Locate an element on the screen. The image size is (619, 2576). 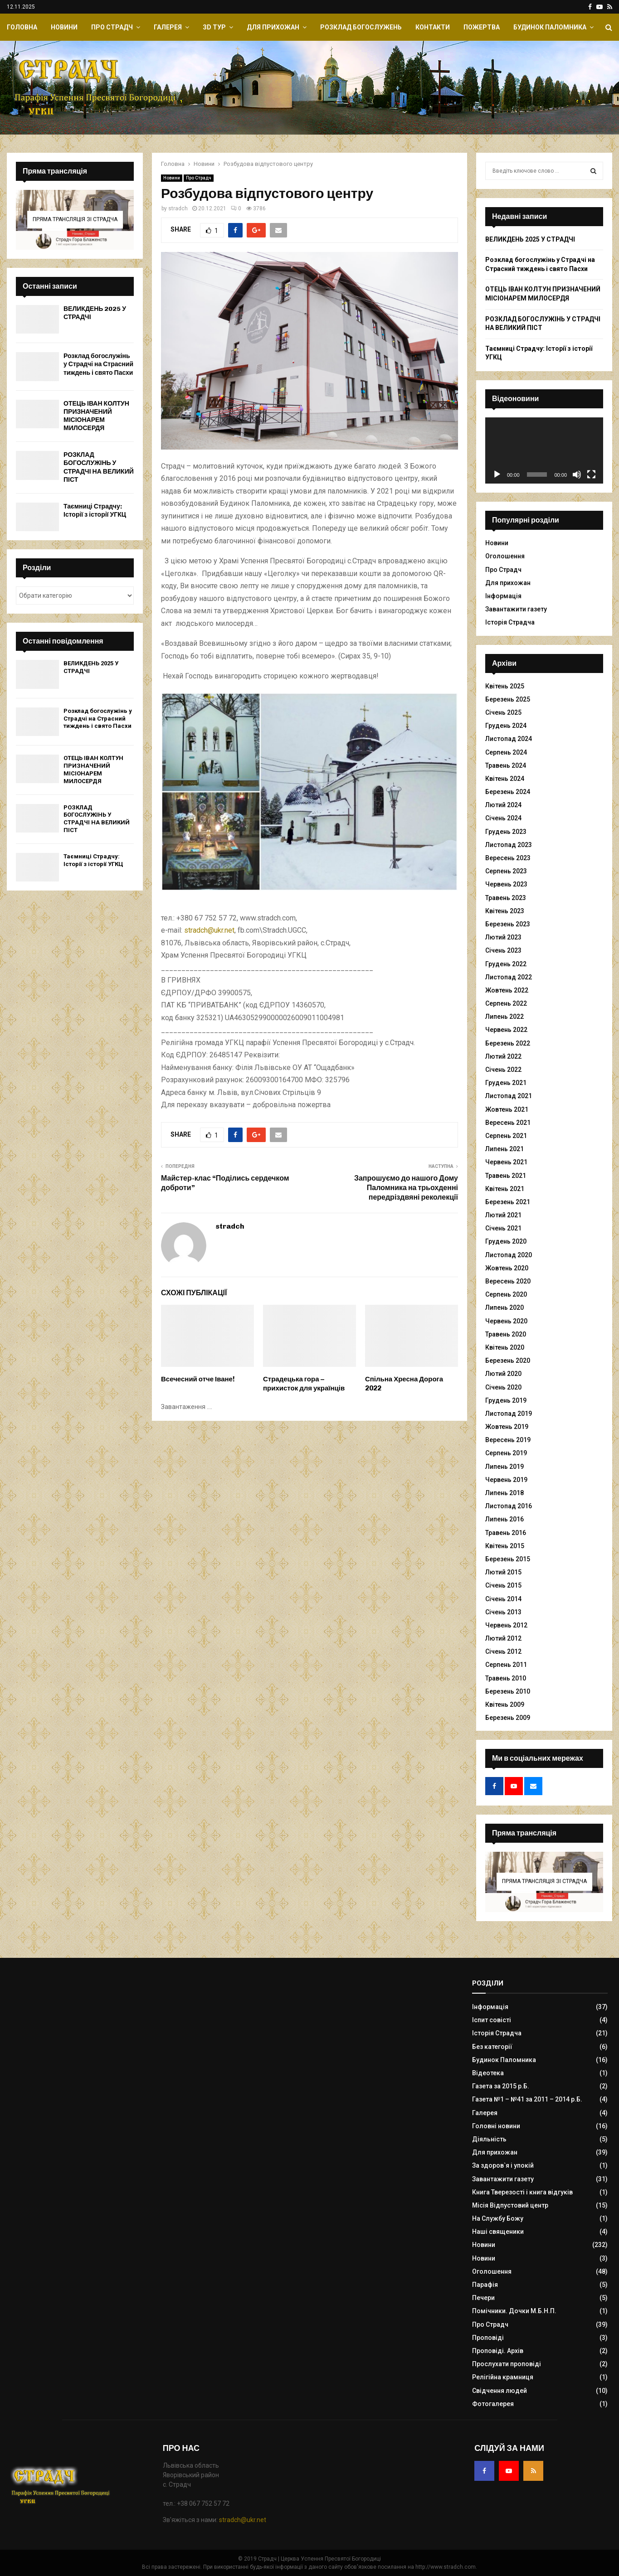
Липень 2020 is located at coordinates (504, 1307).